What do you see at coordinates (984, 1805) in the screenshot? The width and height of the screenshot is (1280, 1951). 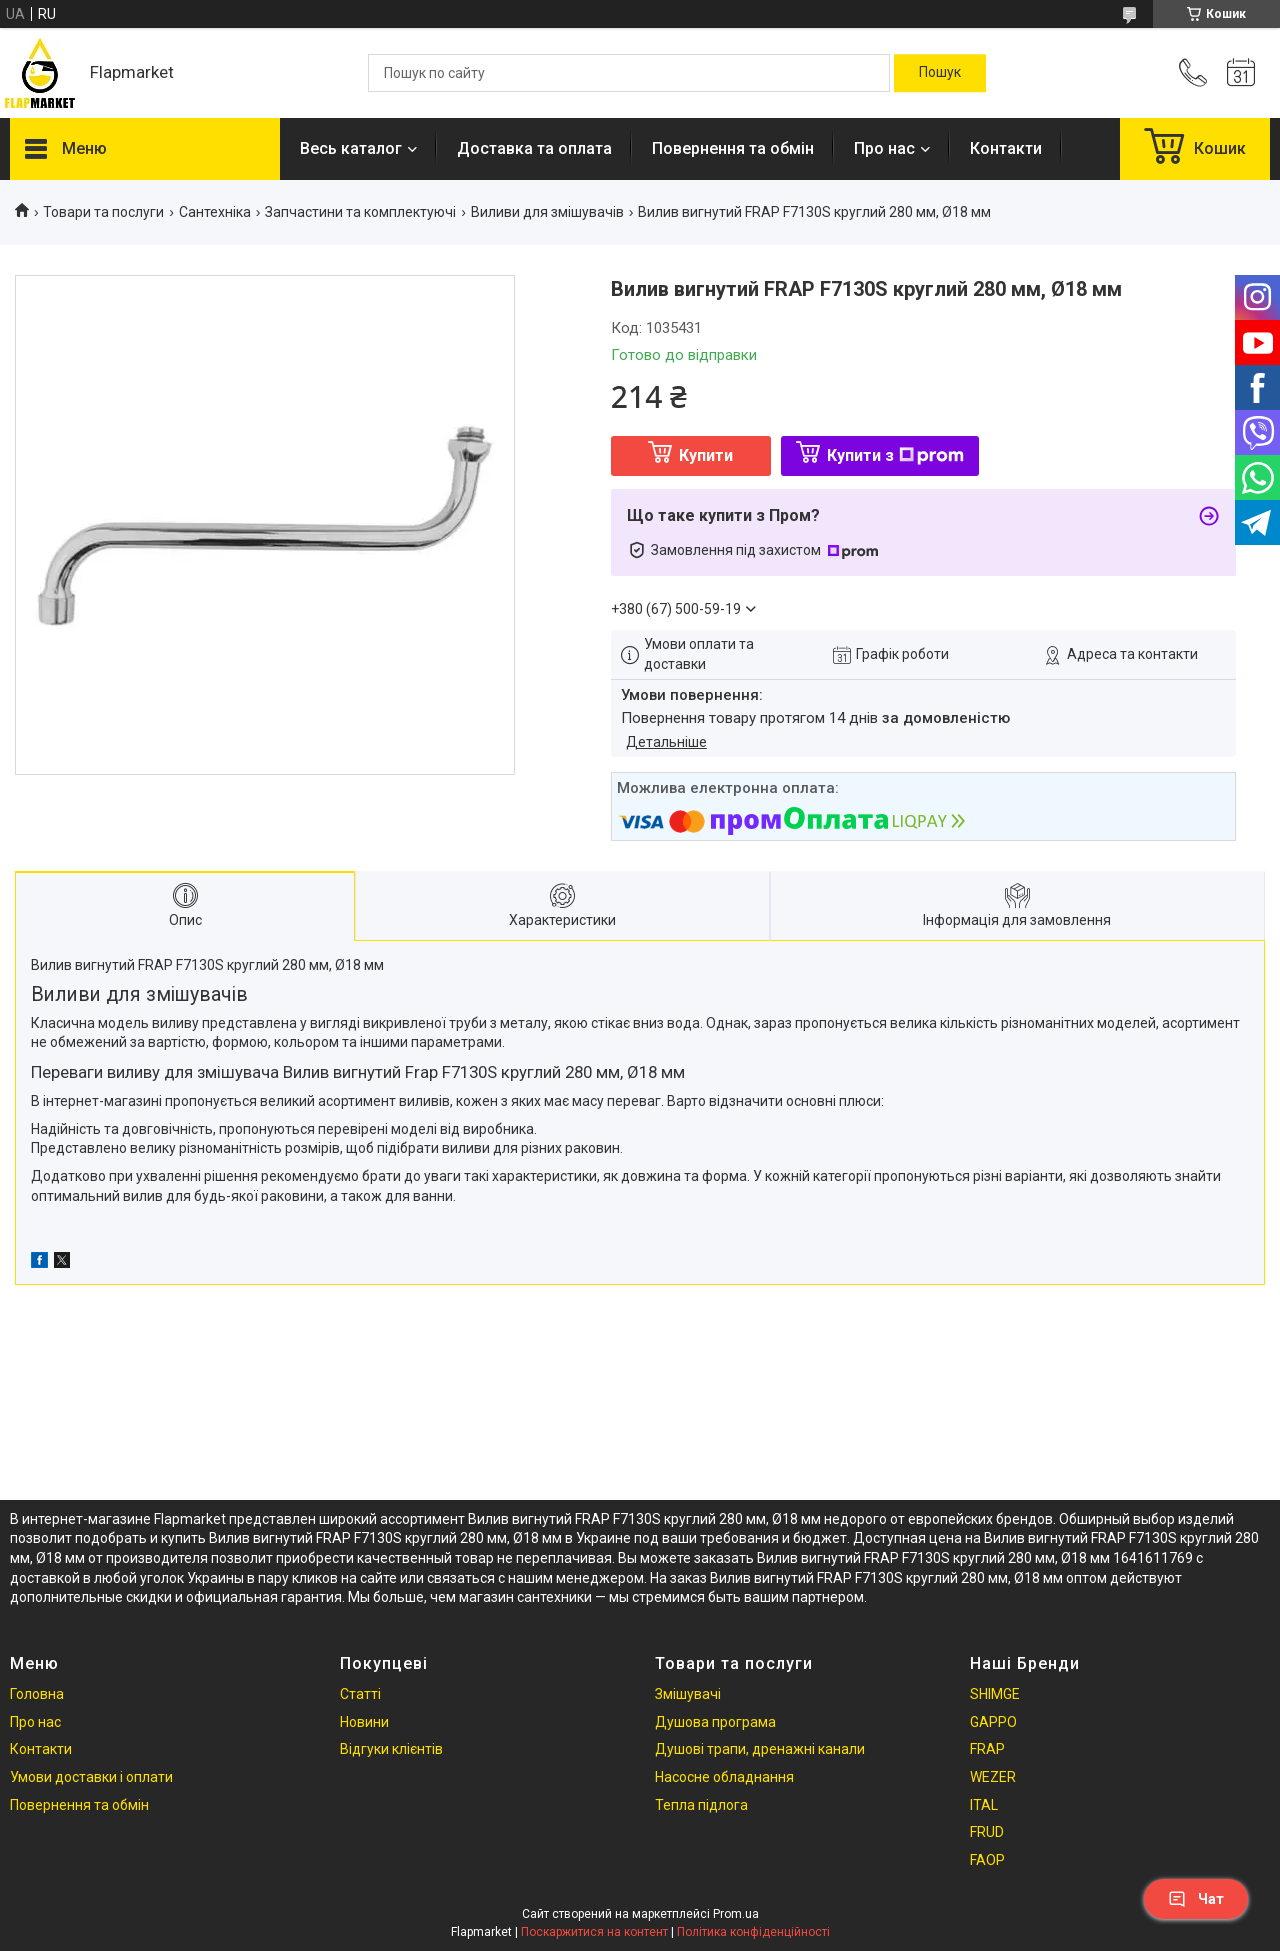 I see `ITAL` at bounding box center [984, 1805].